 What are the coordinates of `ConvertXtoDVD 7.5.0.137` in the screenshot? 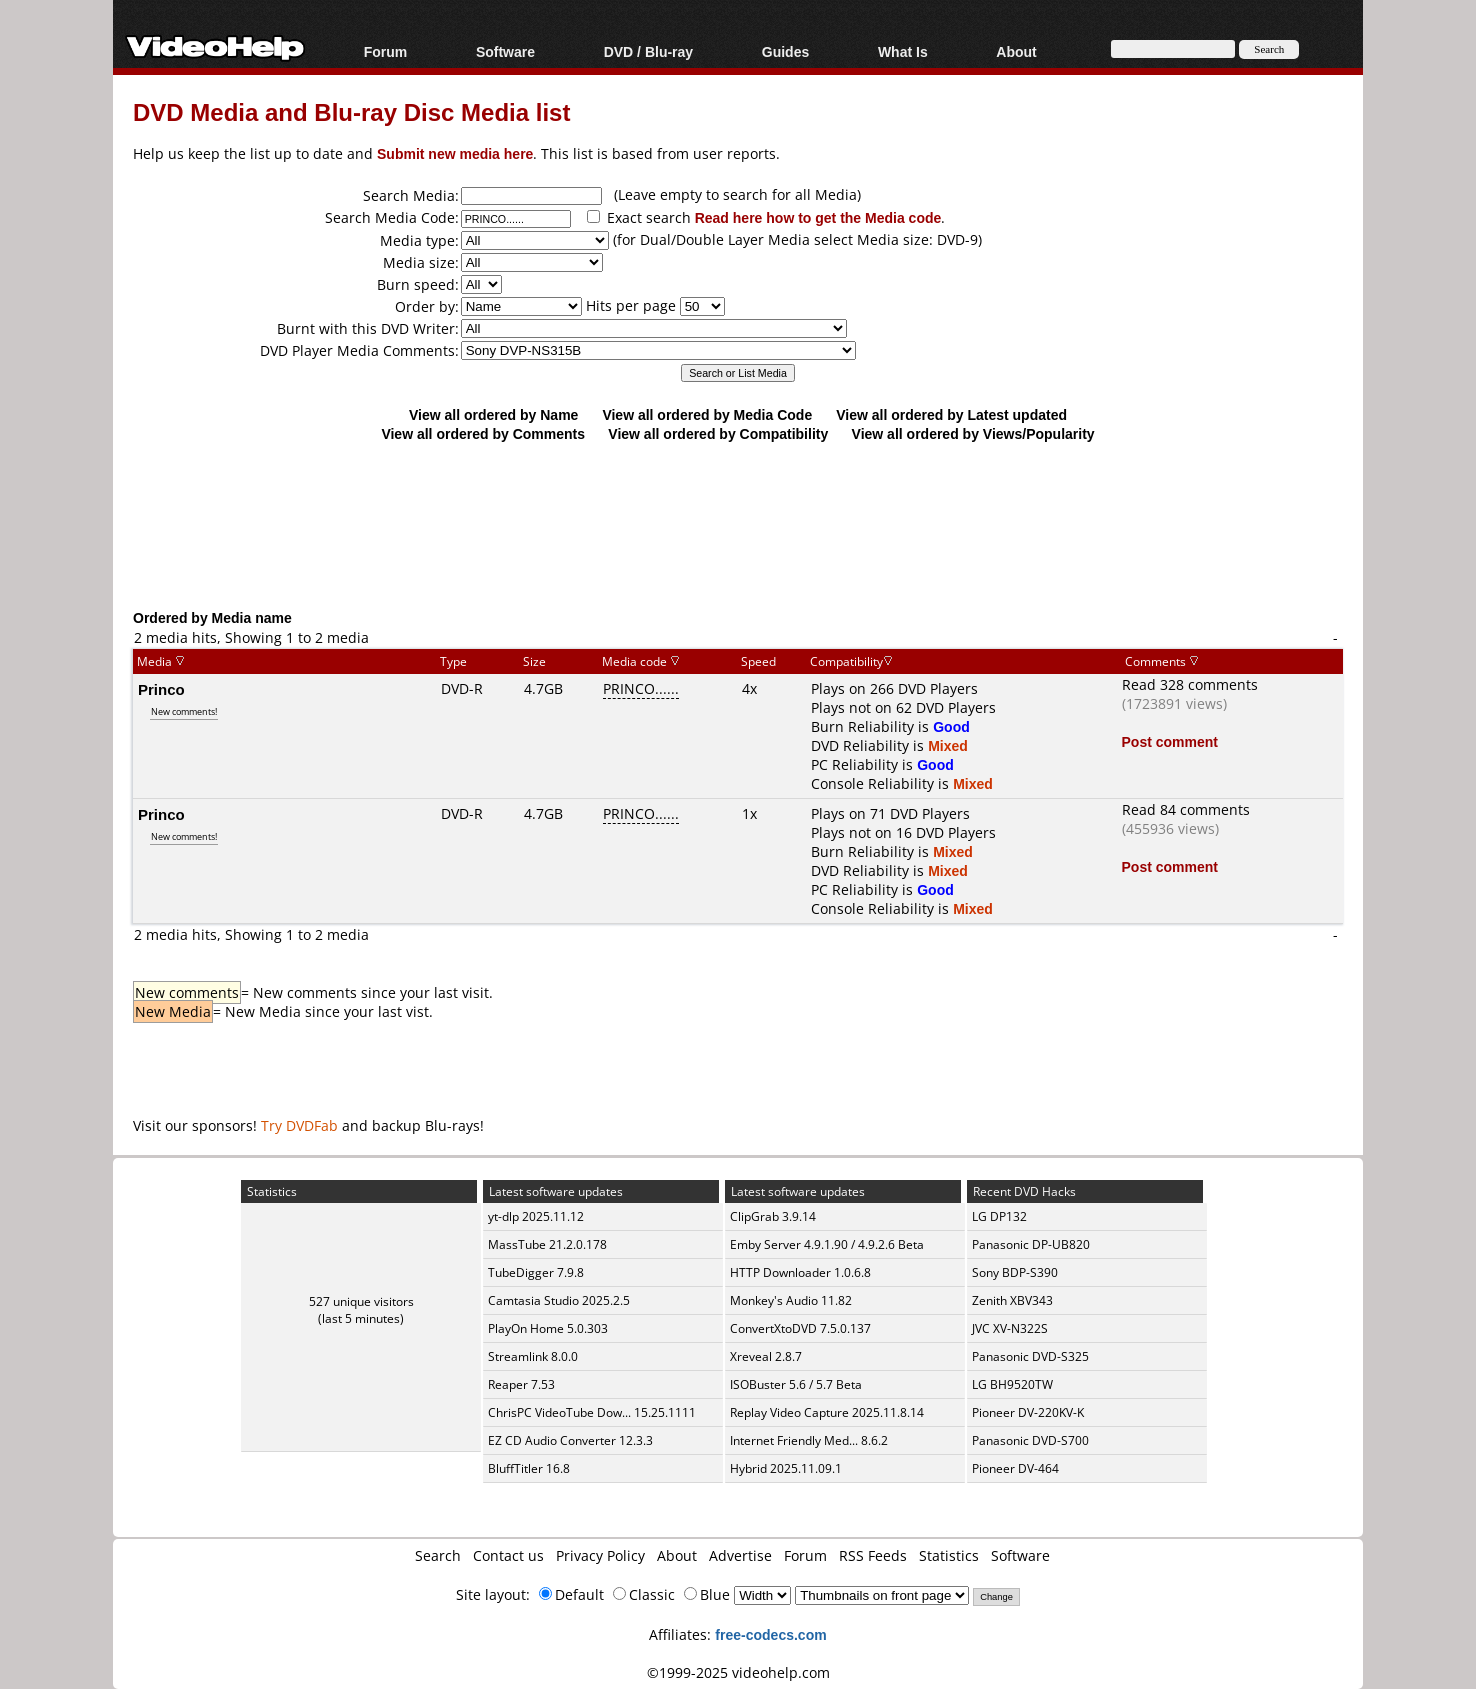 It's located at (800, 1328).